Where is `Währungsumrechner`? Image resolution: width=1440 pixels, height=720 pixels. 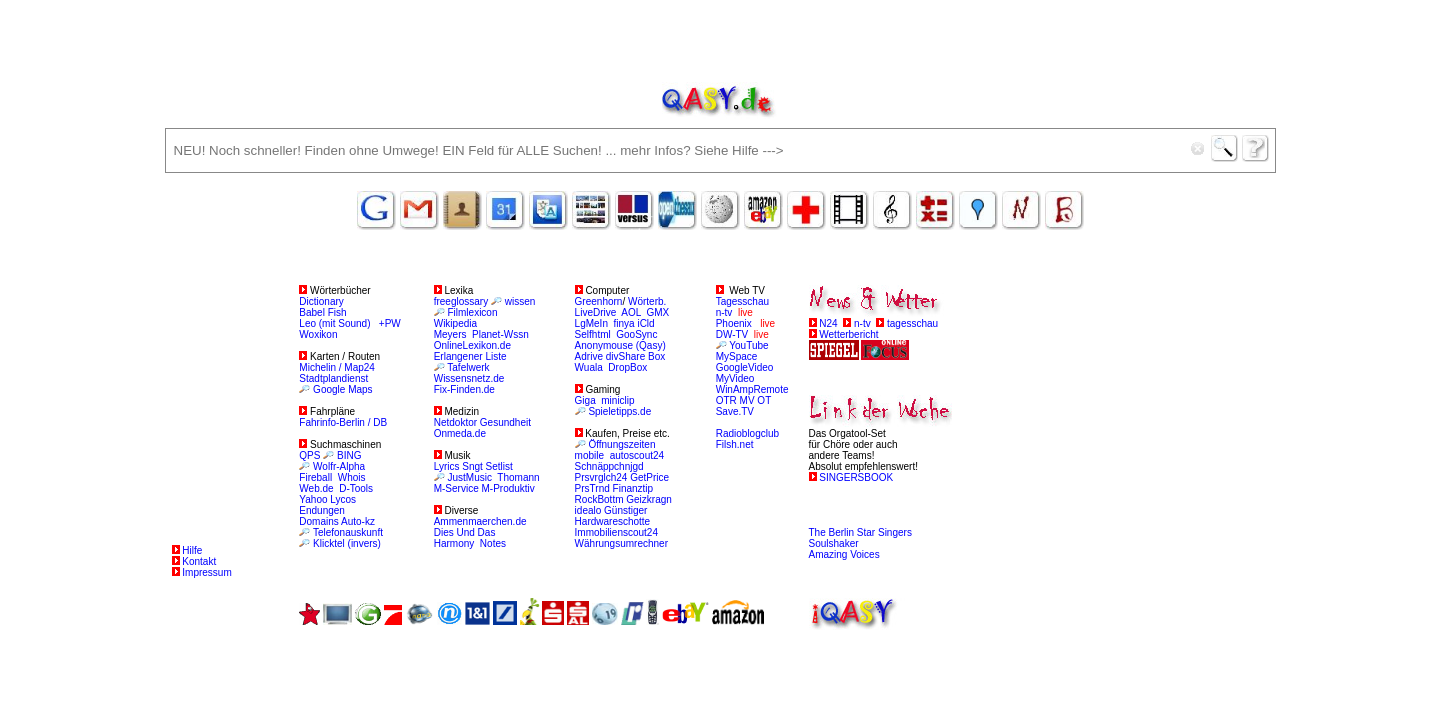
Währungsumrechner is located at coordinates (621, 543).